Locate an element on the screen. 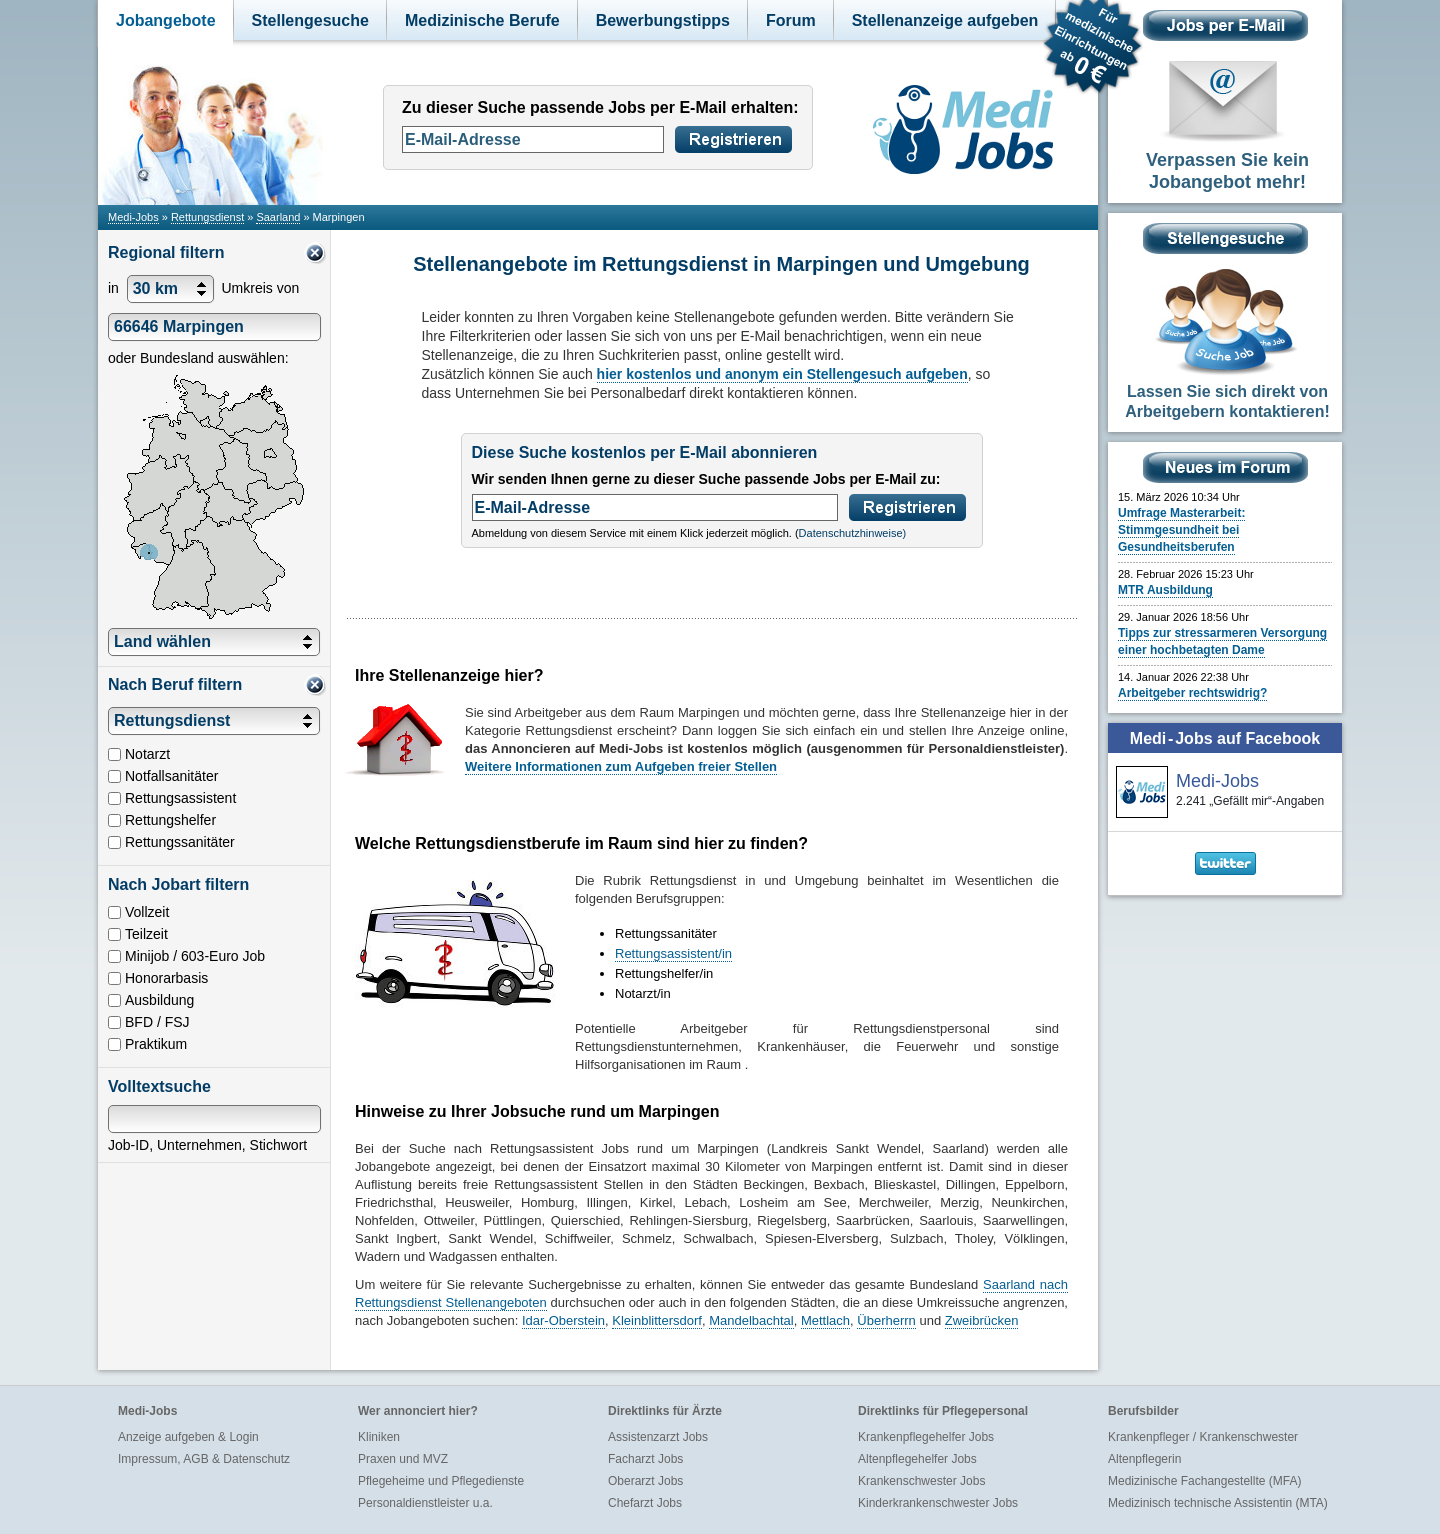  Altenpflegehelfer Jobs is located at coordinates (917, 1459).